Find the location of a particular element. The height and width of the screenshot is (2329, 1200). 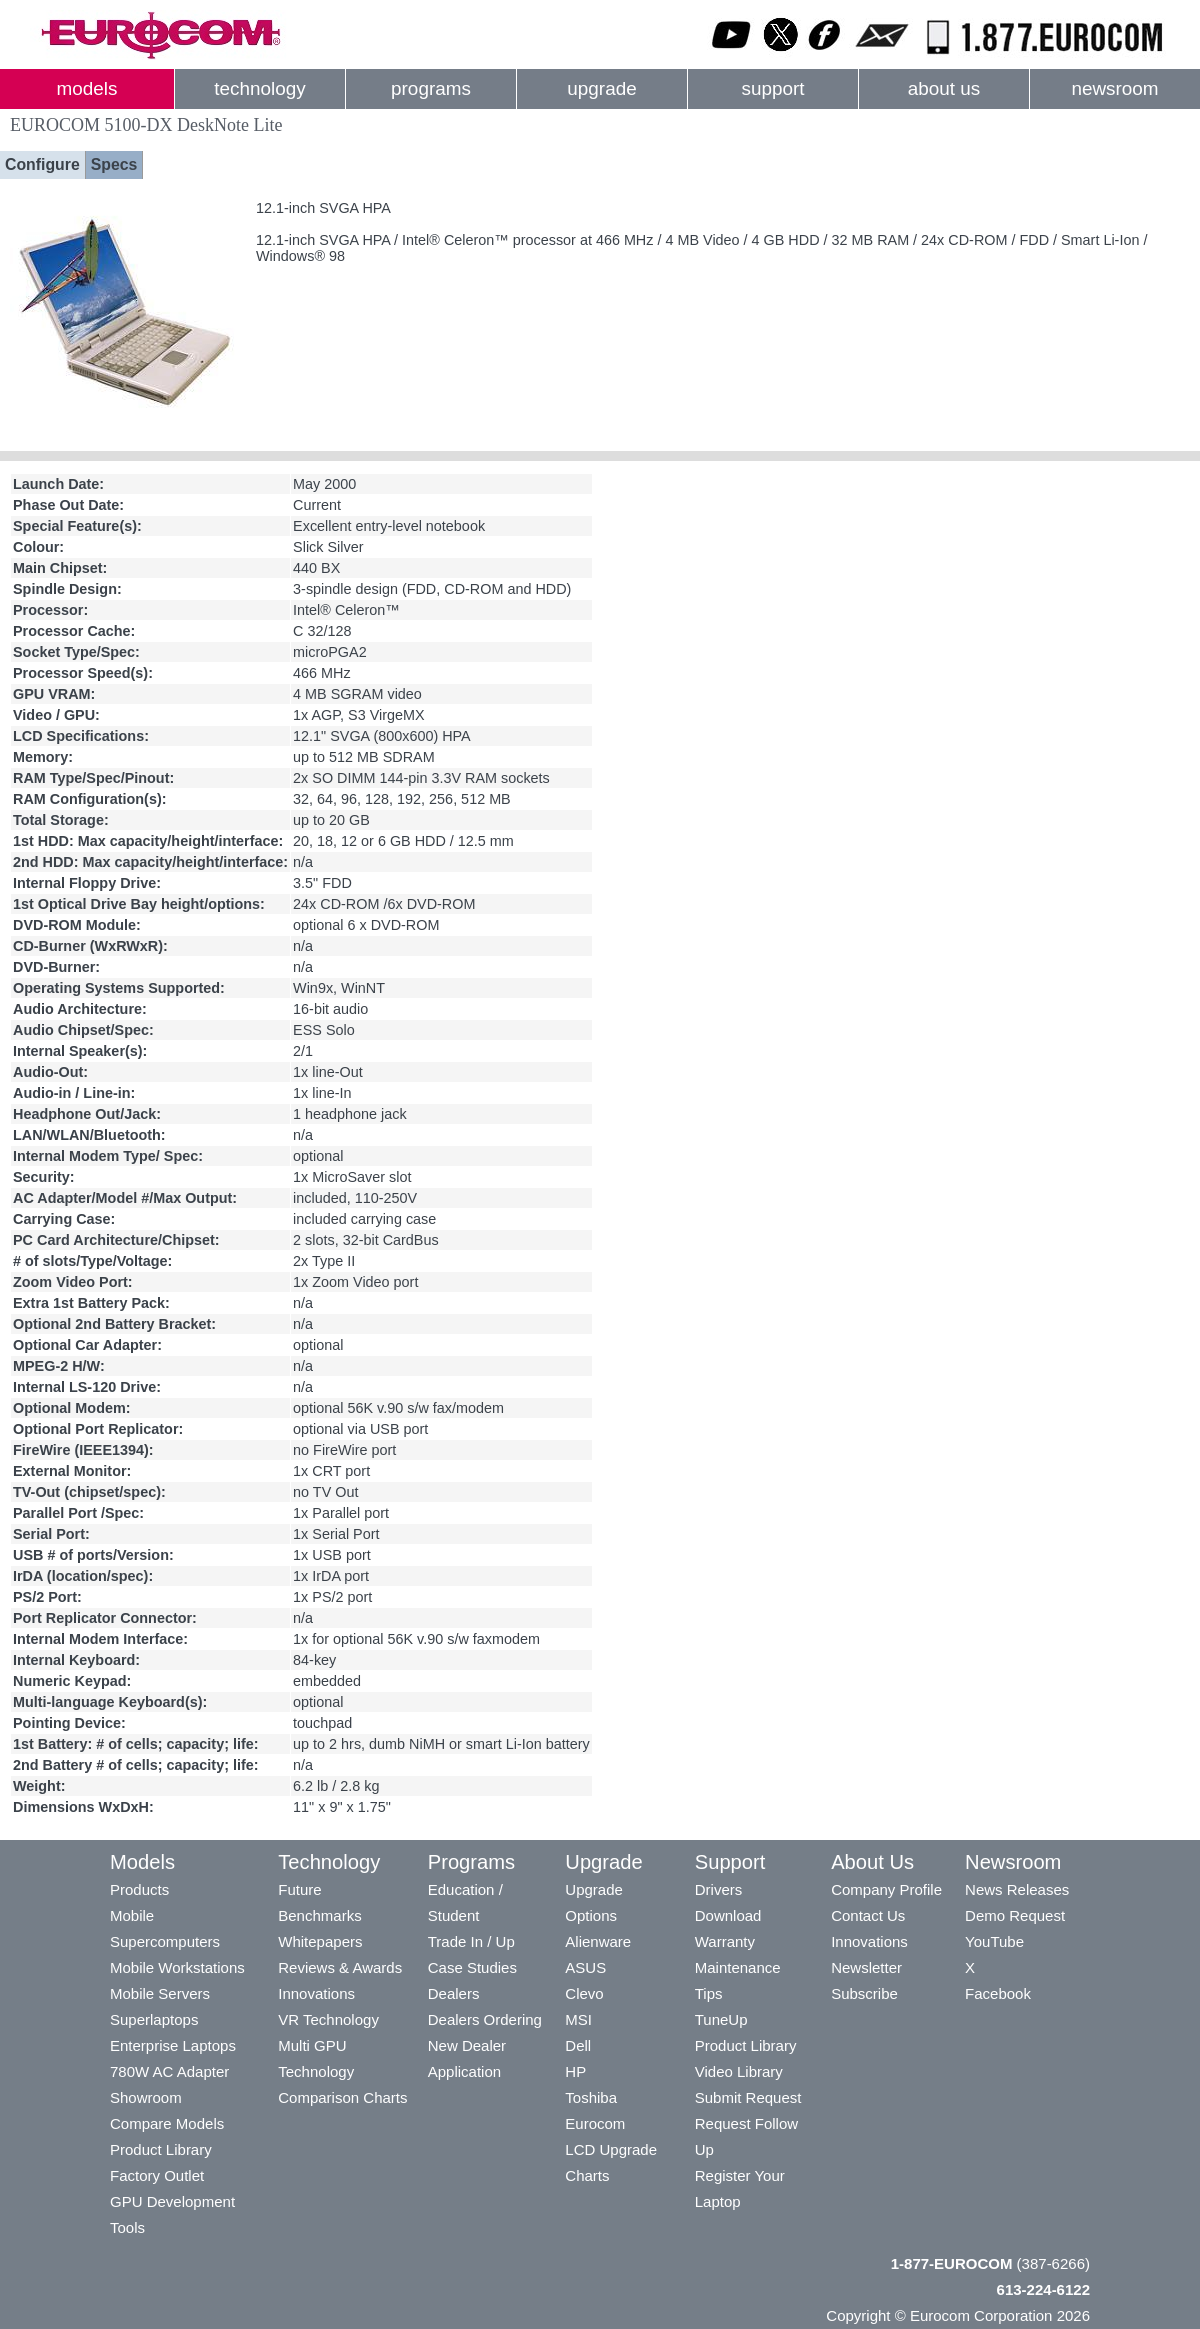

Benchmarks is located at coordinates (319, 1915).